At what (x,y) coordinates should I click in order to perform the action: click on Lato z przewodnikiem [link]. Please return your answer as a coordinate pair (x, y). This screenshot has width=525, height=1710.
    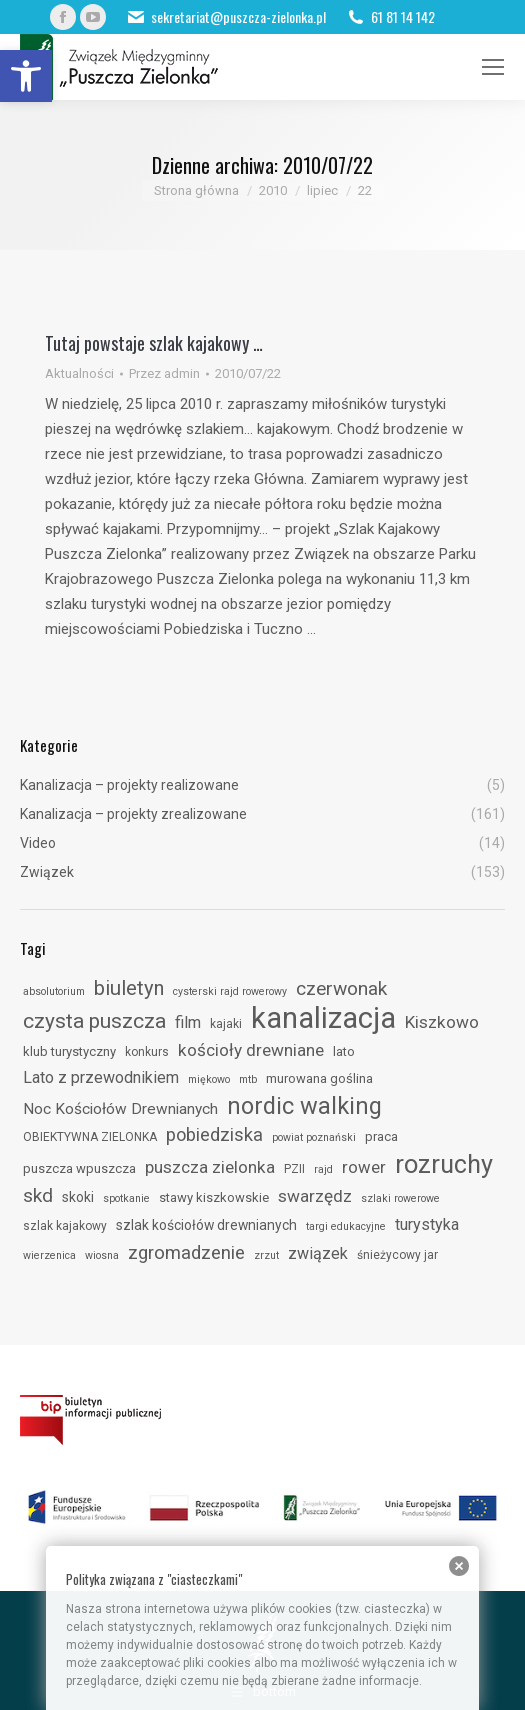
    Looking at the image, I should click on (101, 1077).